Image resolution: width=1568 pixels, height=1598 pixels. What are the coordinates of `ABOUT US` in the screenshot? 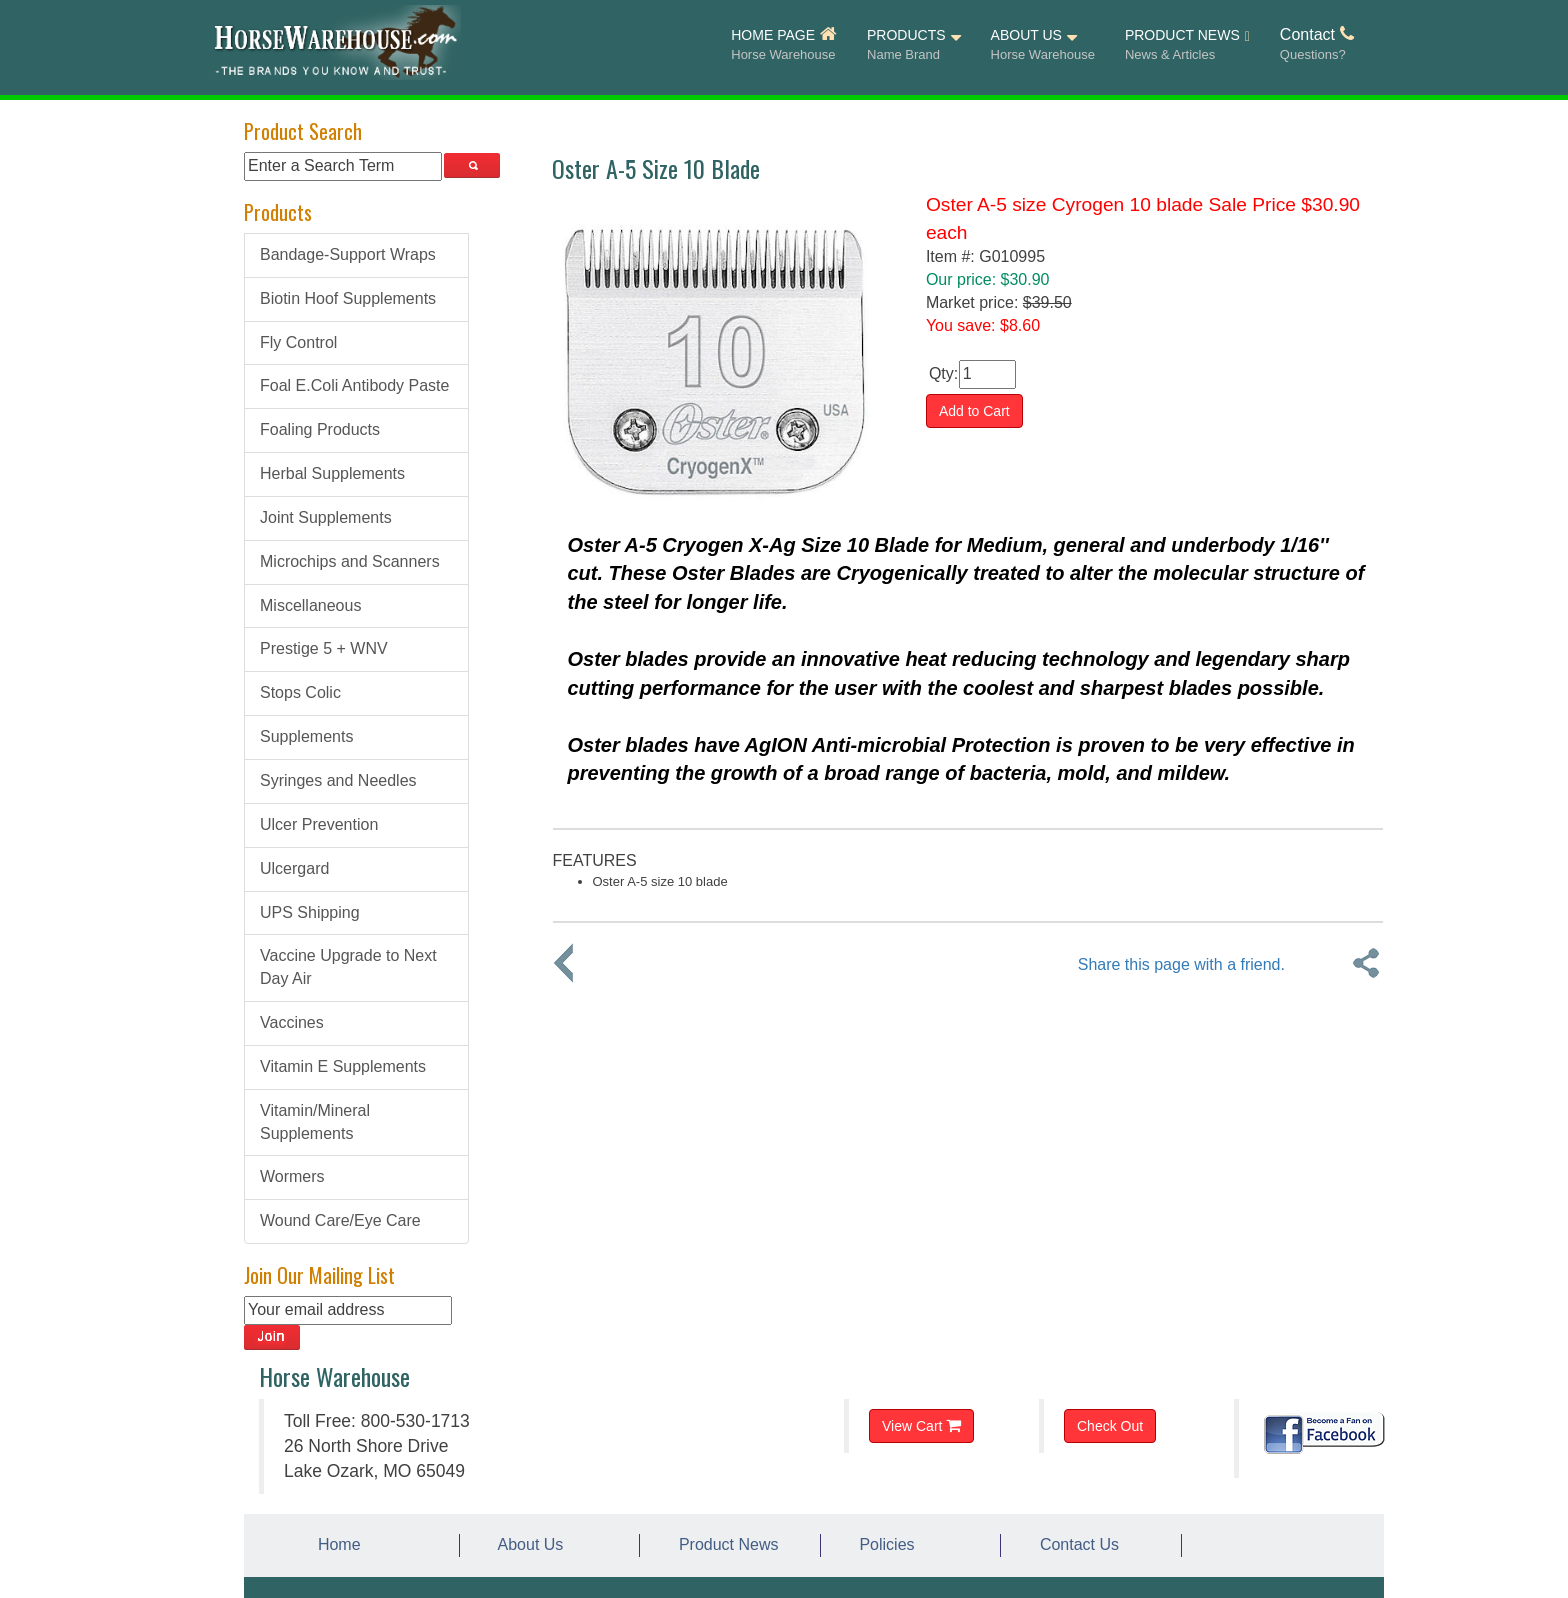 It's located at (1043, 45).